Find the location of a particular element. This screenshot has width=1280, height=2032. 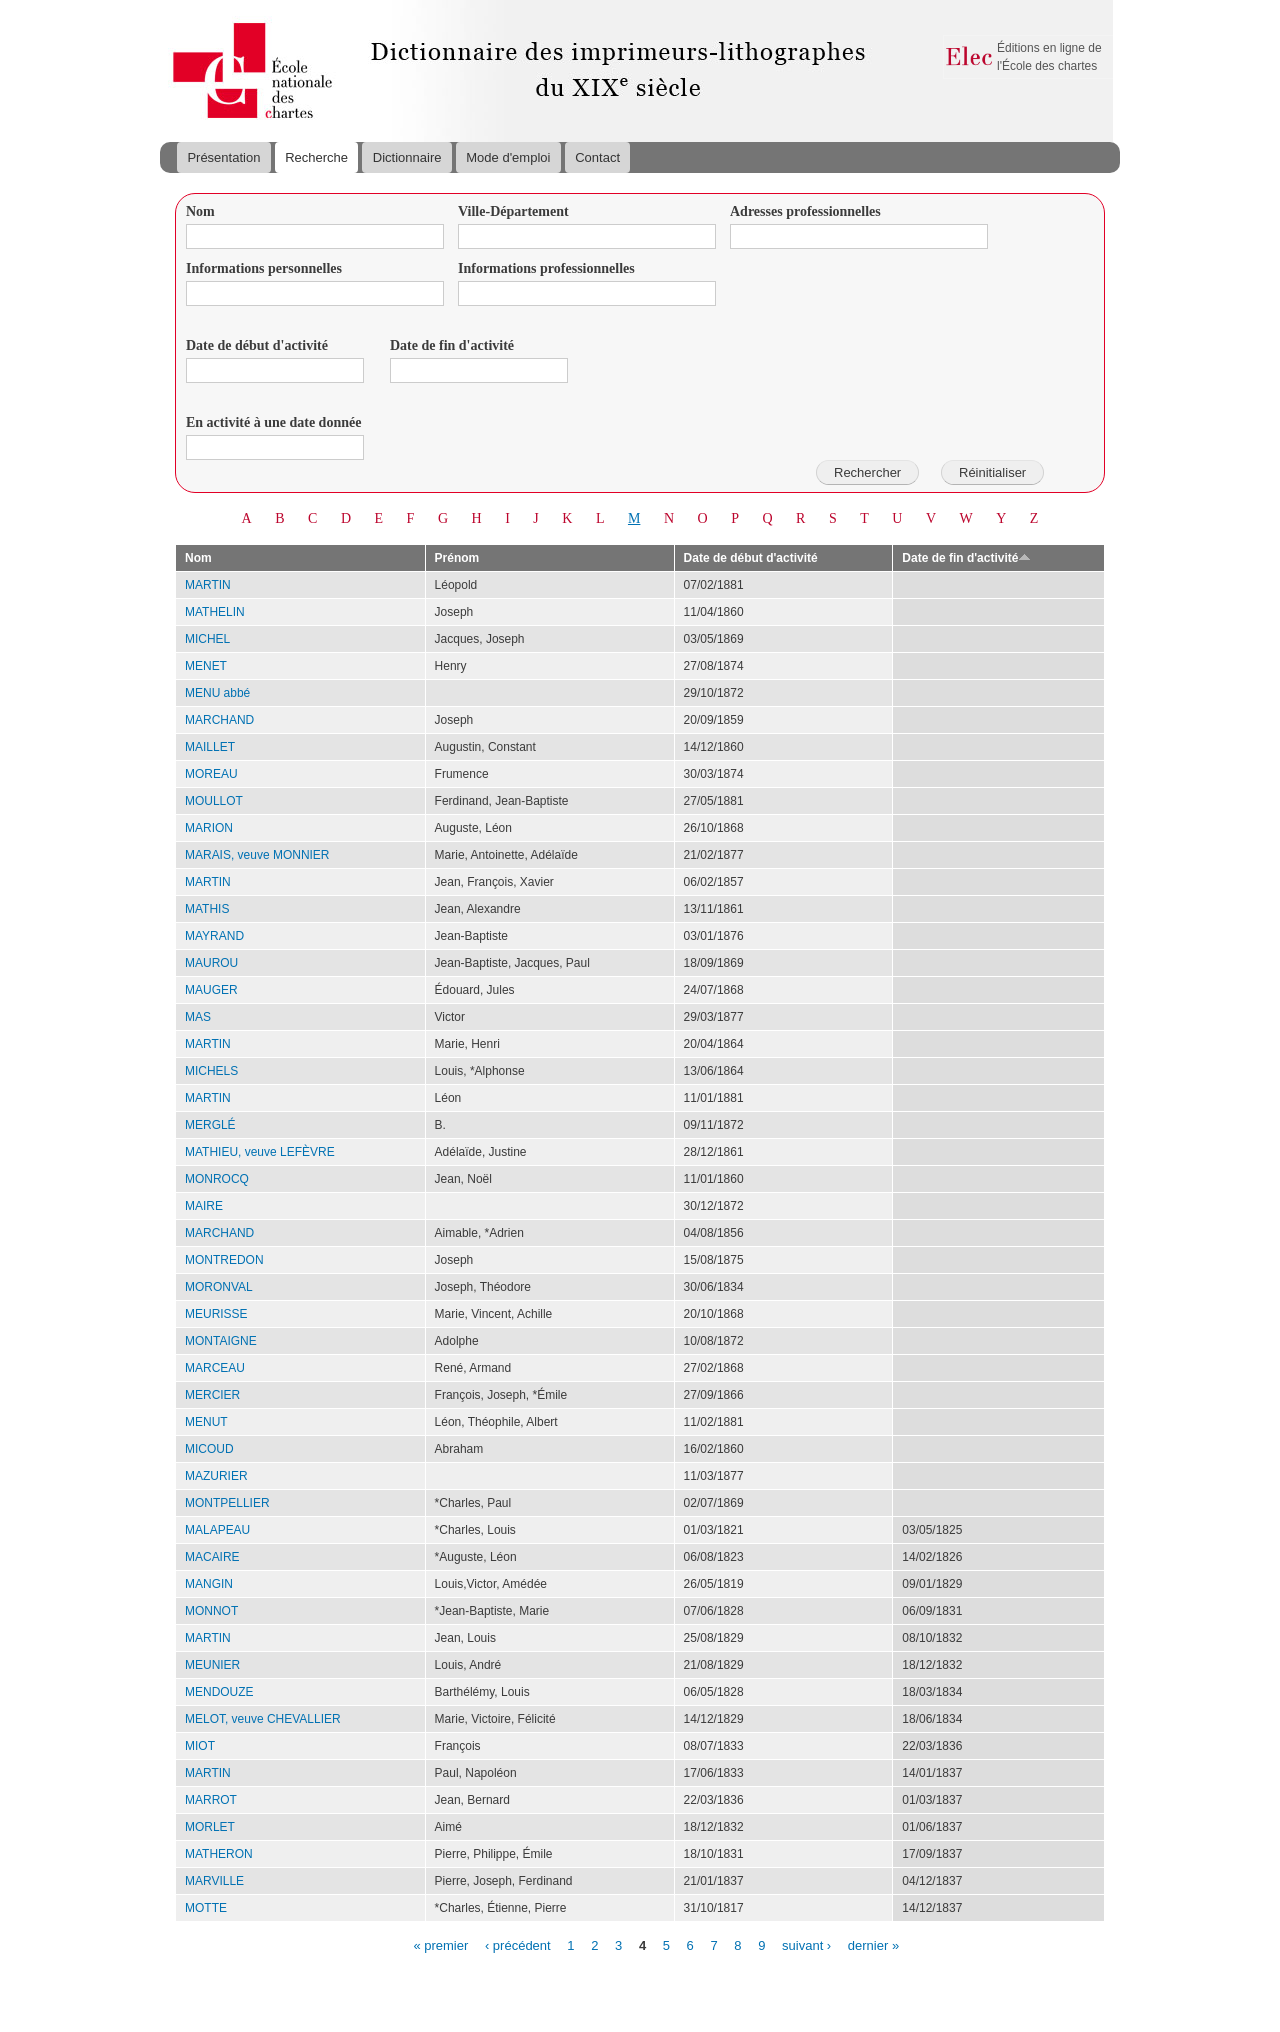

MAS is located at coordinates (198, 1017).